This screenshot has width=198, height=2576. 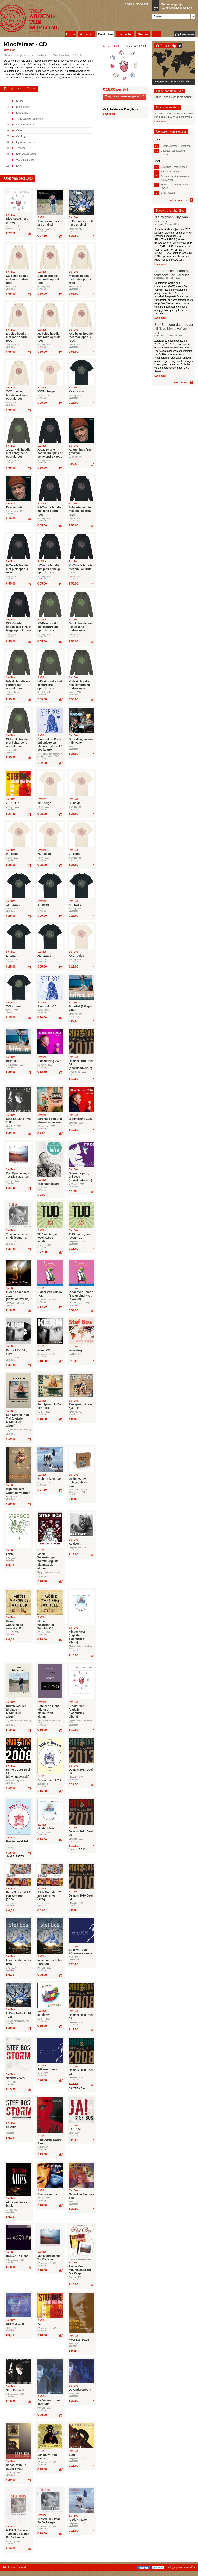 What do you see at coordinates (45, 1828) in the screenshot?
I see `Minder Meer` at bounding box center [45, 1828].